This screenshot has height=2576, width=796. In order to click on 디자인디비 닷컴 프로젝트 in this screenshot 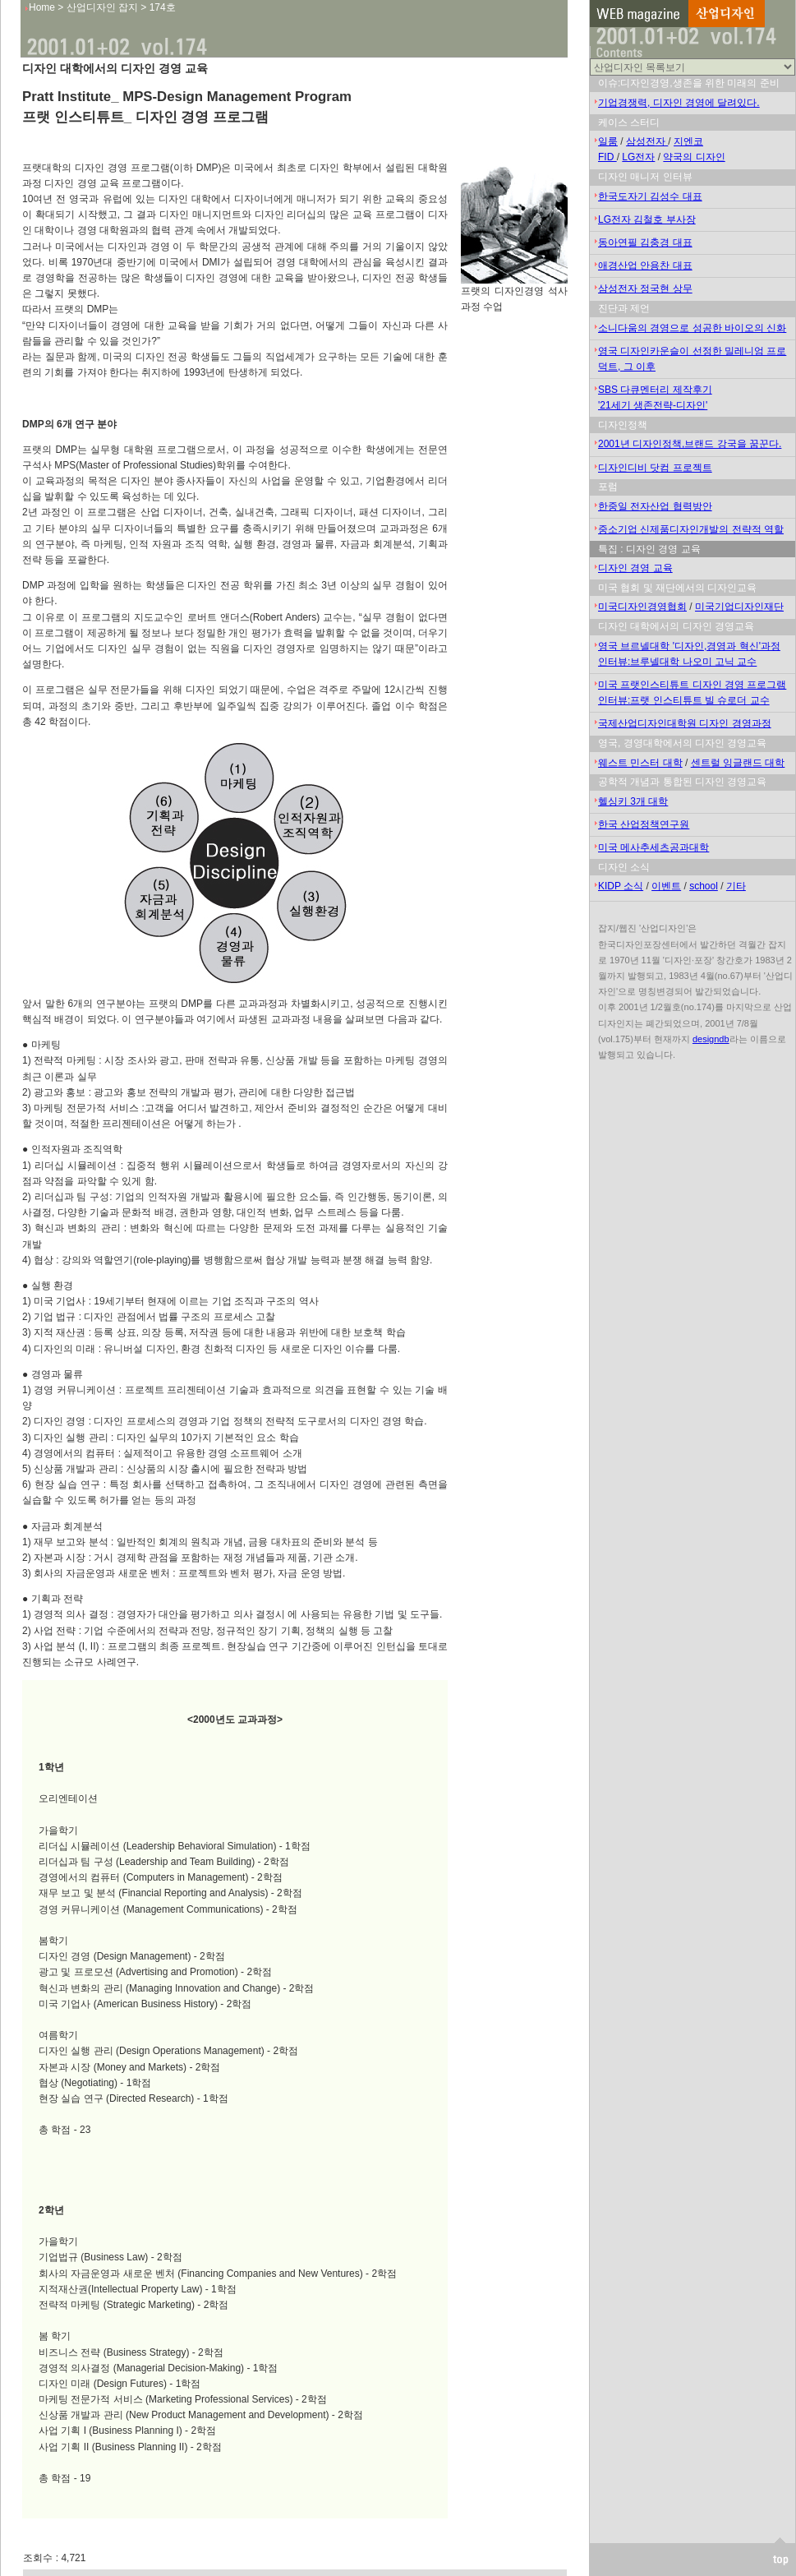, I will do `click(655, 467)`.